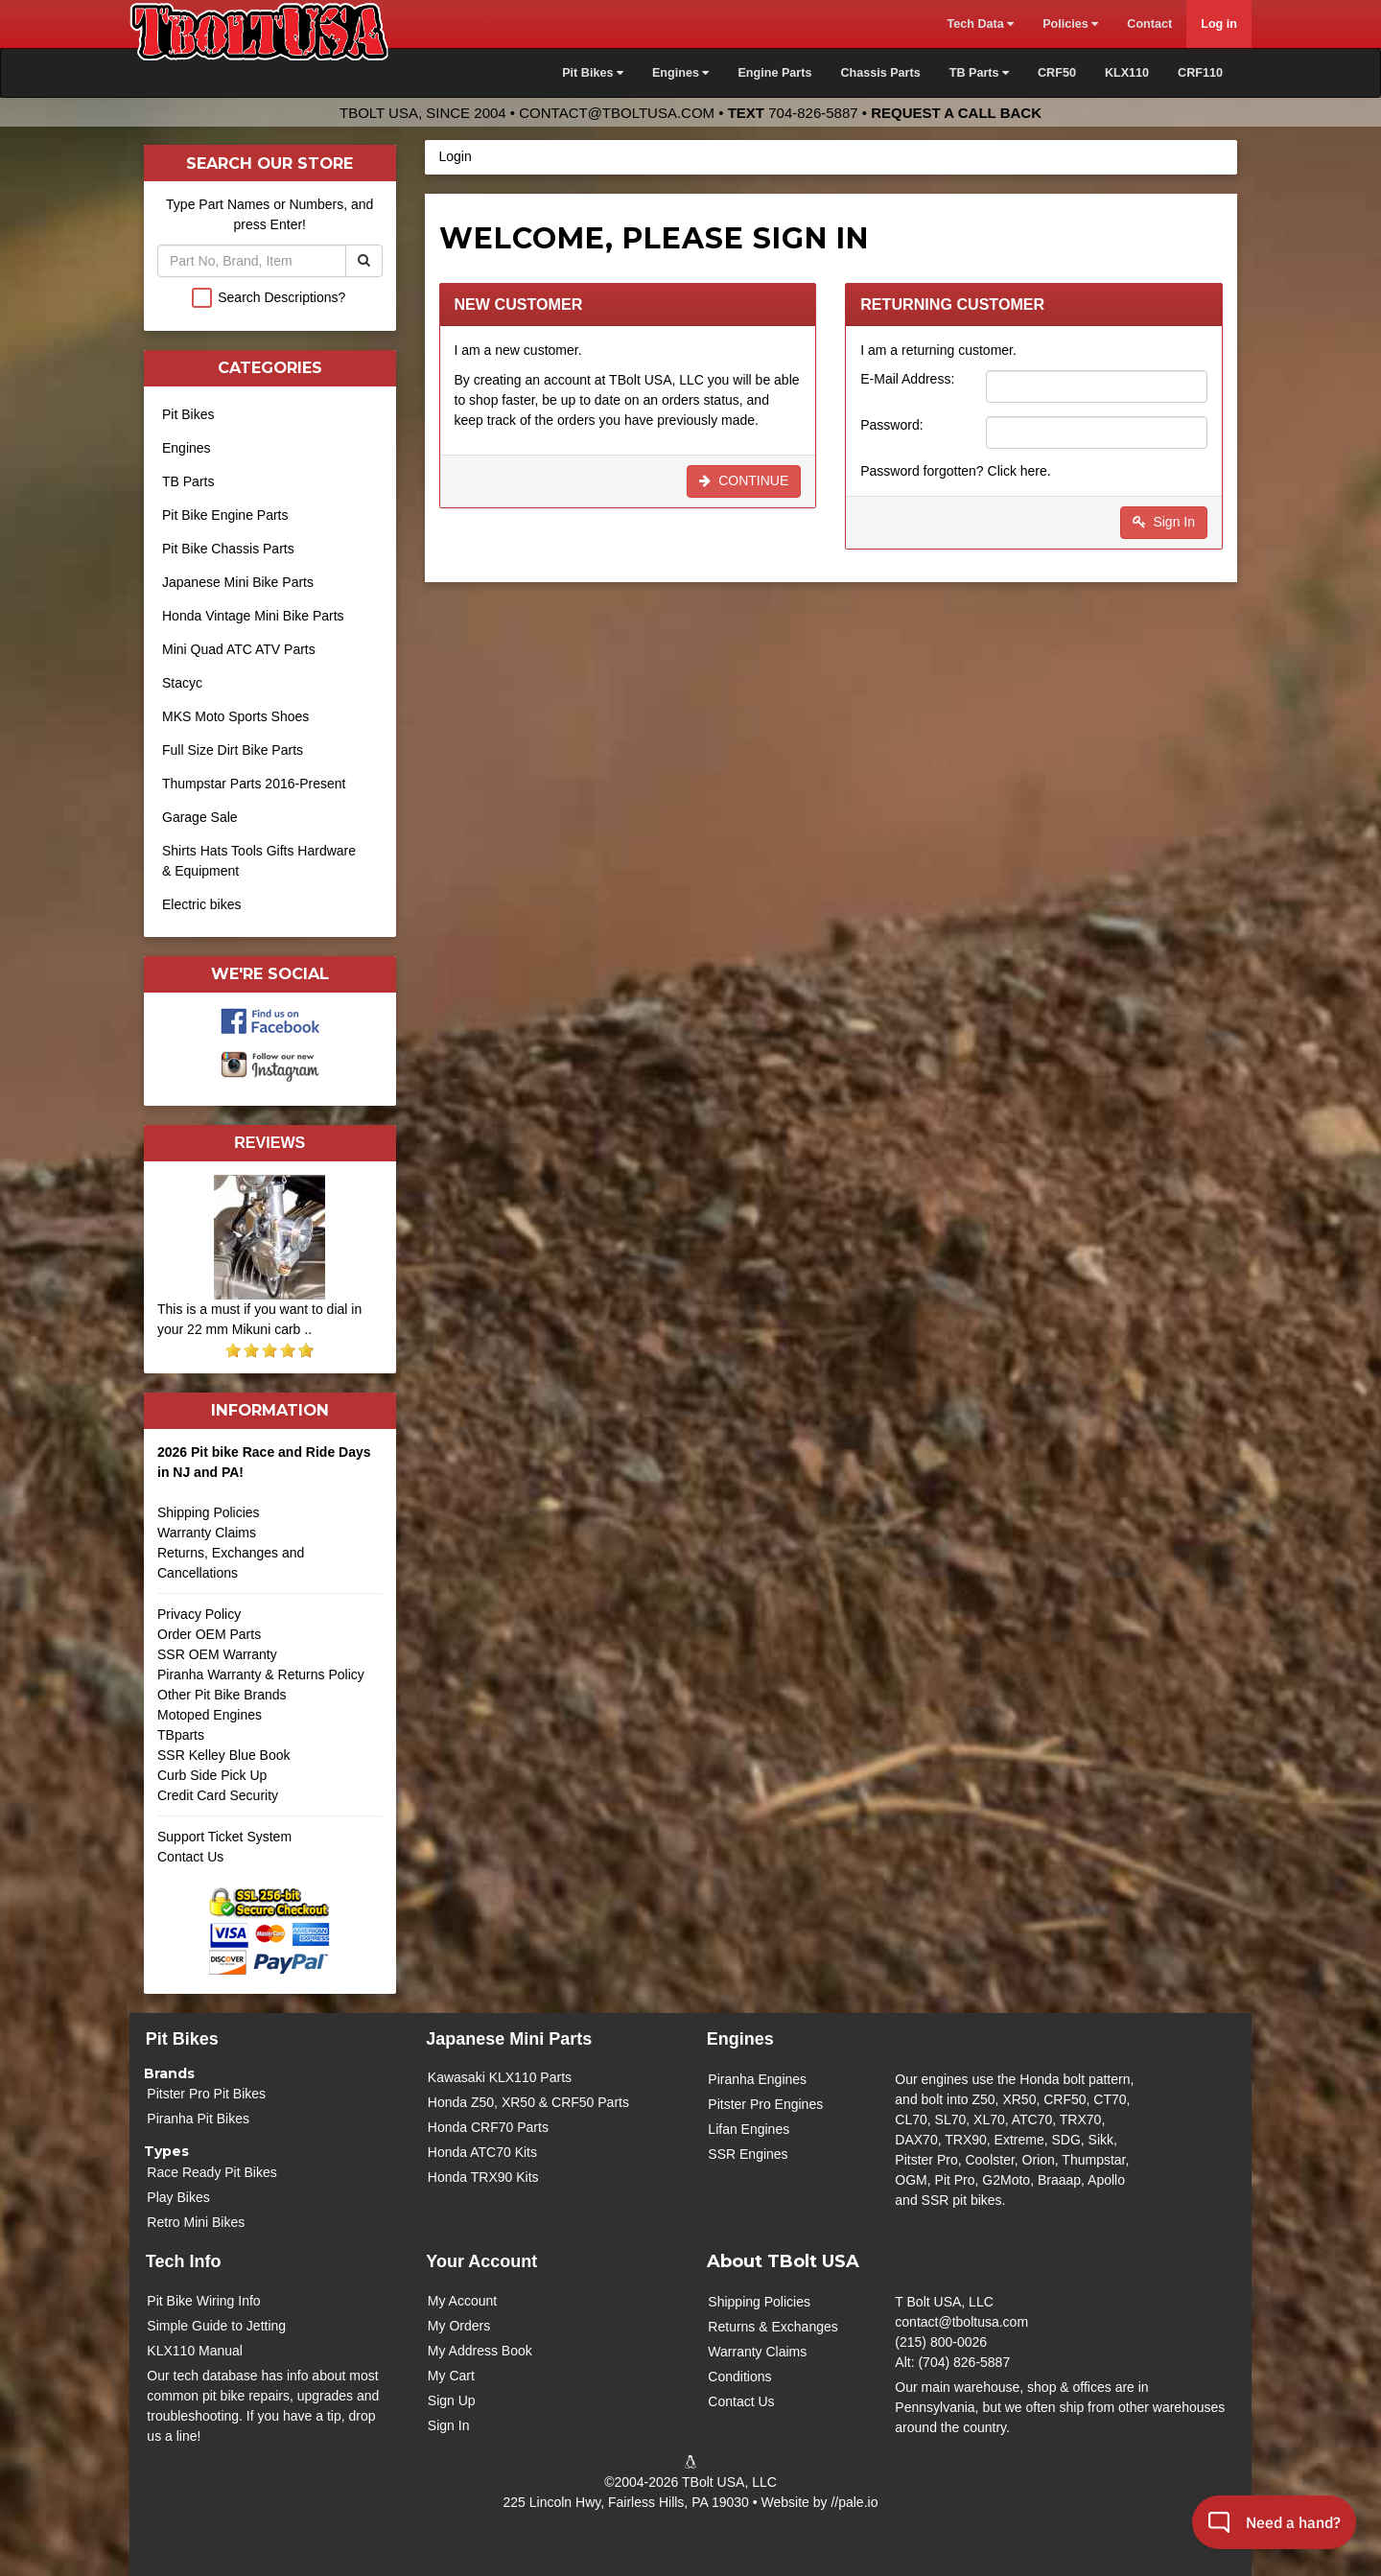  What do you see at coordinates (956, 113) in the screenshot?
I see `Request a Call Back` at bounding box center [956, 113].